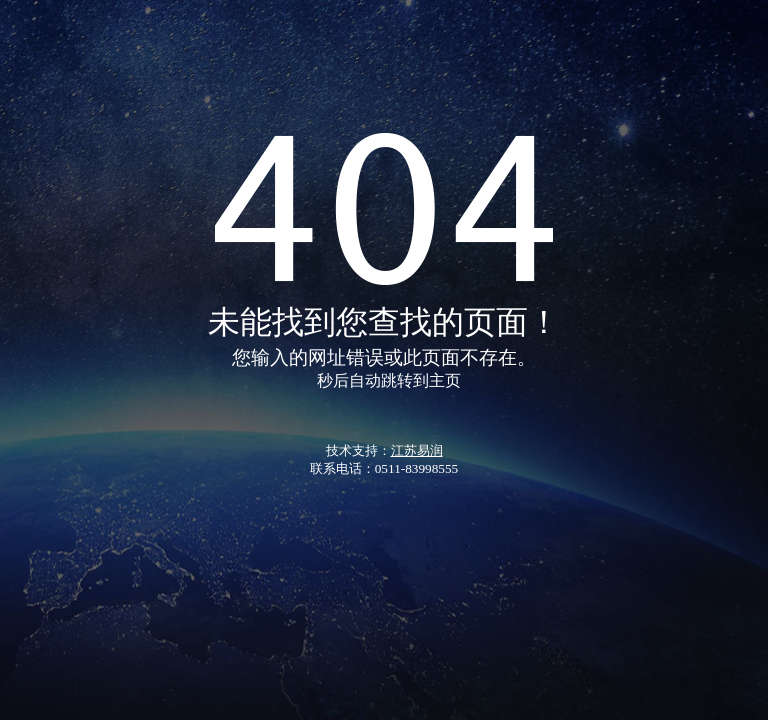  I want to click on 江苏易润, so click(417, 450).